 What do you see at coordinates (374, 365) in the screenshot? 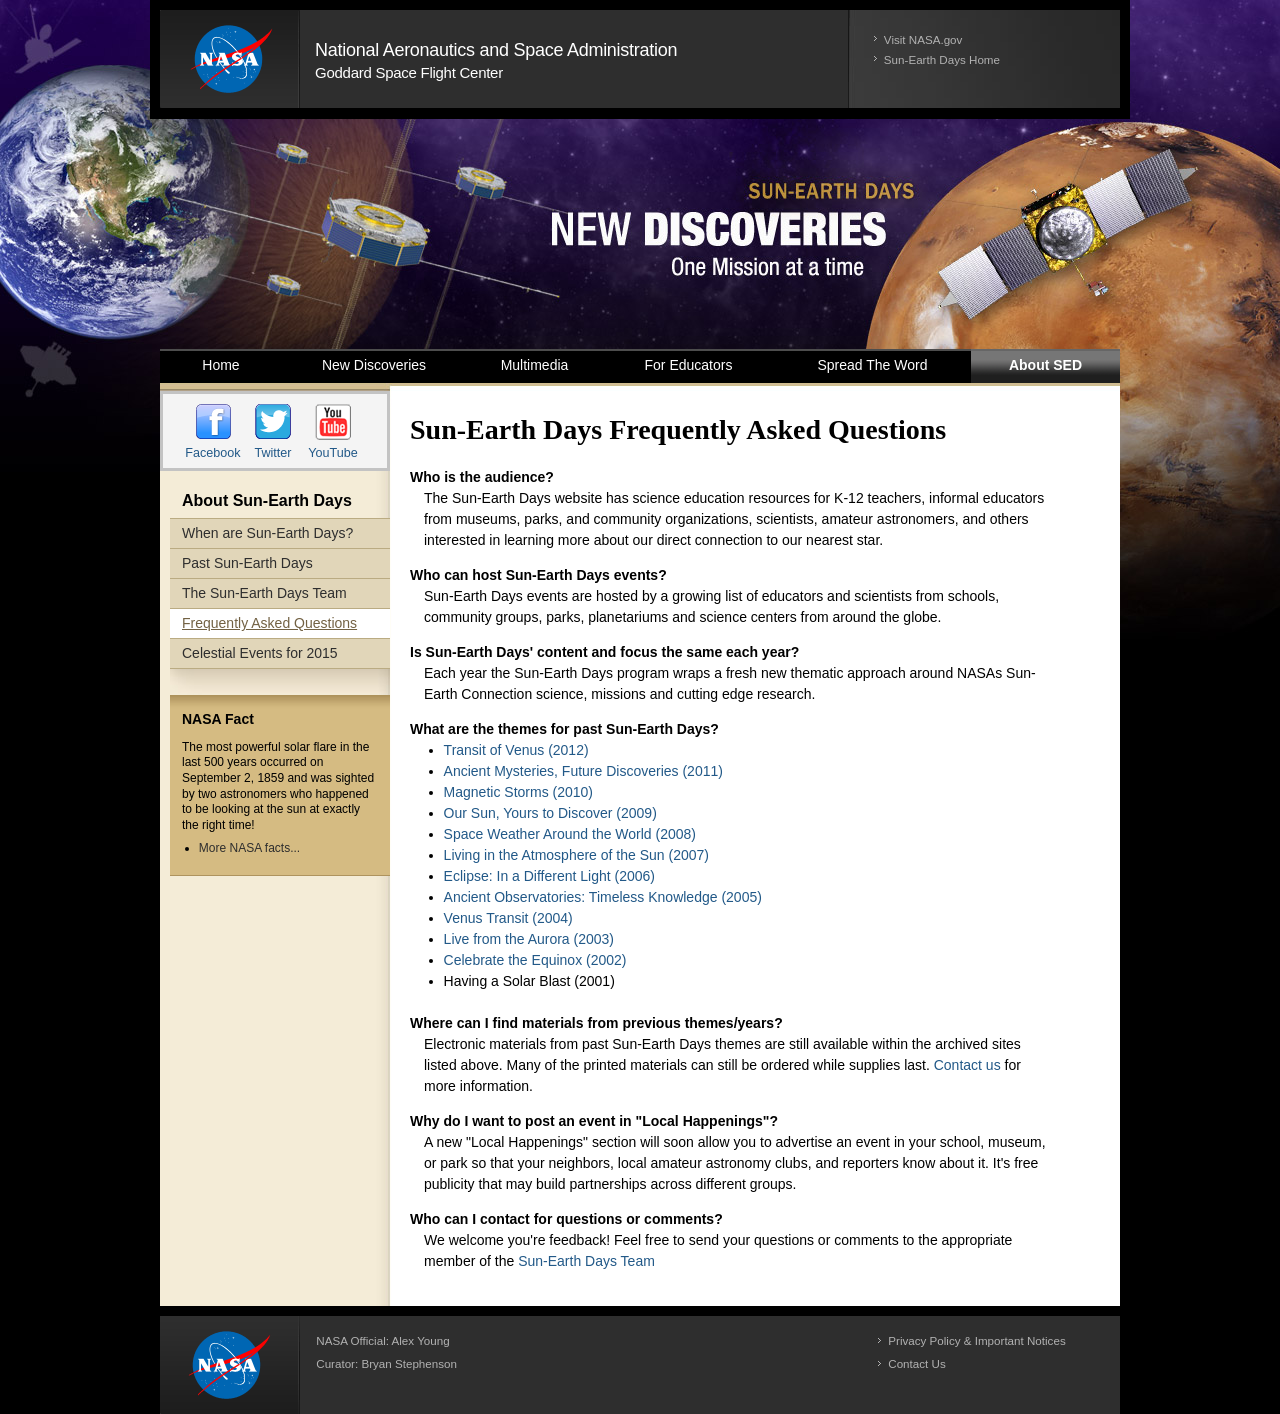
I see `New Discoveries` at bounding box center [374, 365].